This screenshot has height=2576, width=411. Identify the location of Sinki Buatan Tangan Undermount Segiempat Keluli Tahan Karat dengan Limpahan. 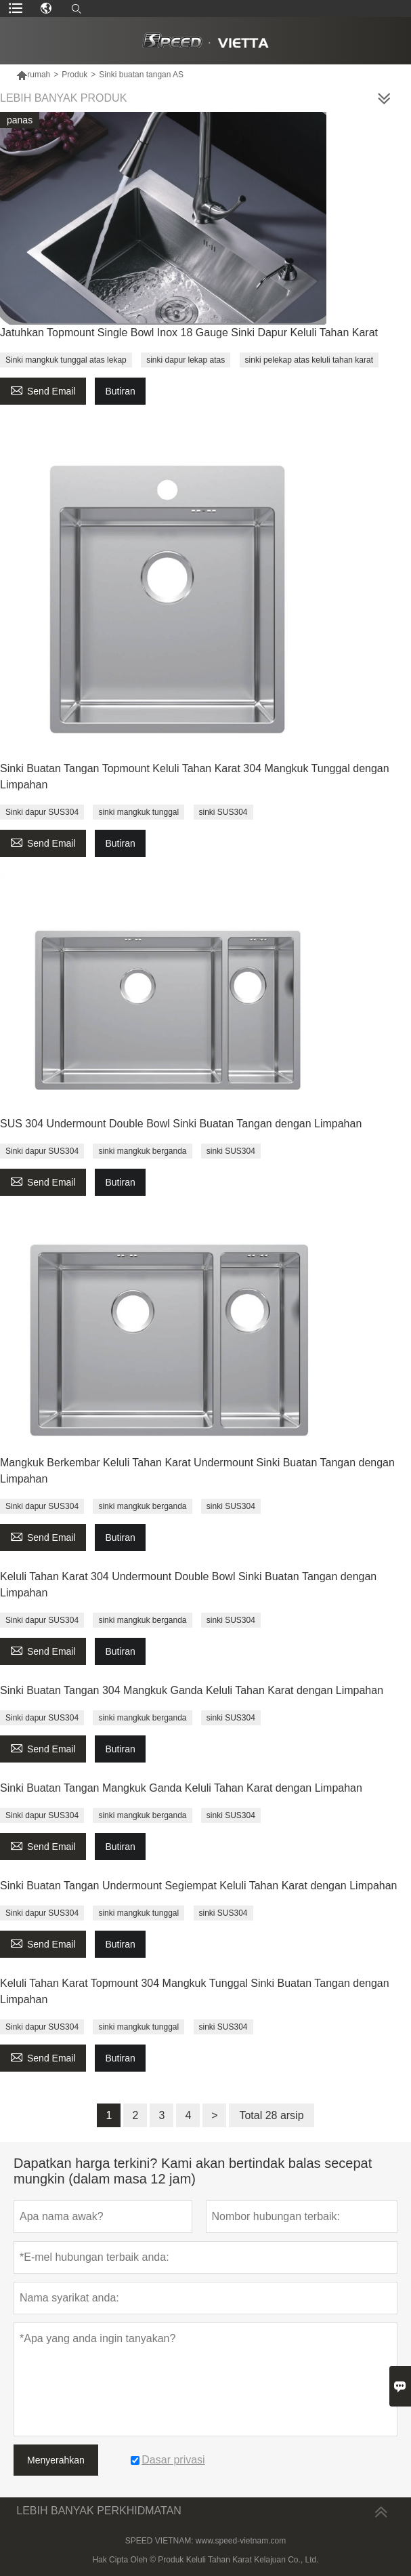
(198, 1885).